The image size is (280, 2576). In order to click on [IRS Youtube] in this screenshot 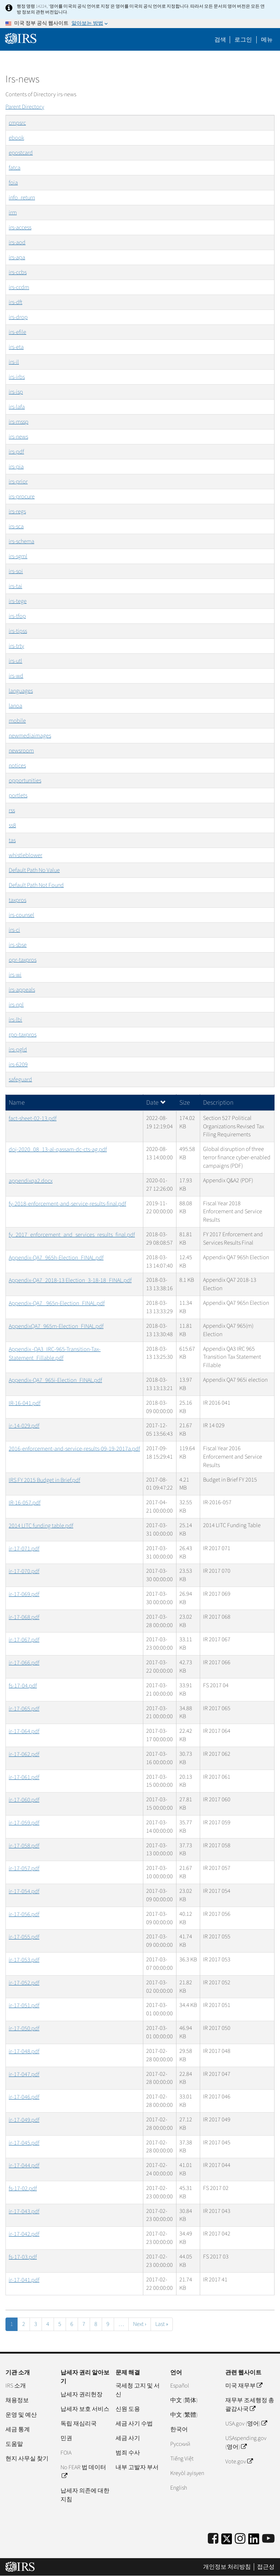, I will do `click(268, 2539)`.